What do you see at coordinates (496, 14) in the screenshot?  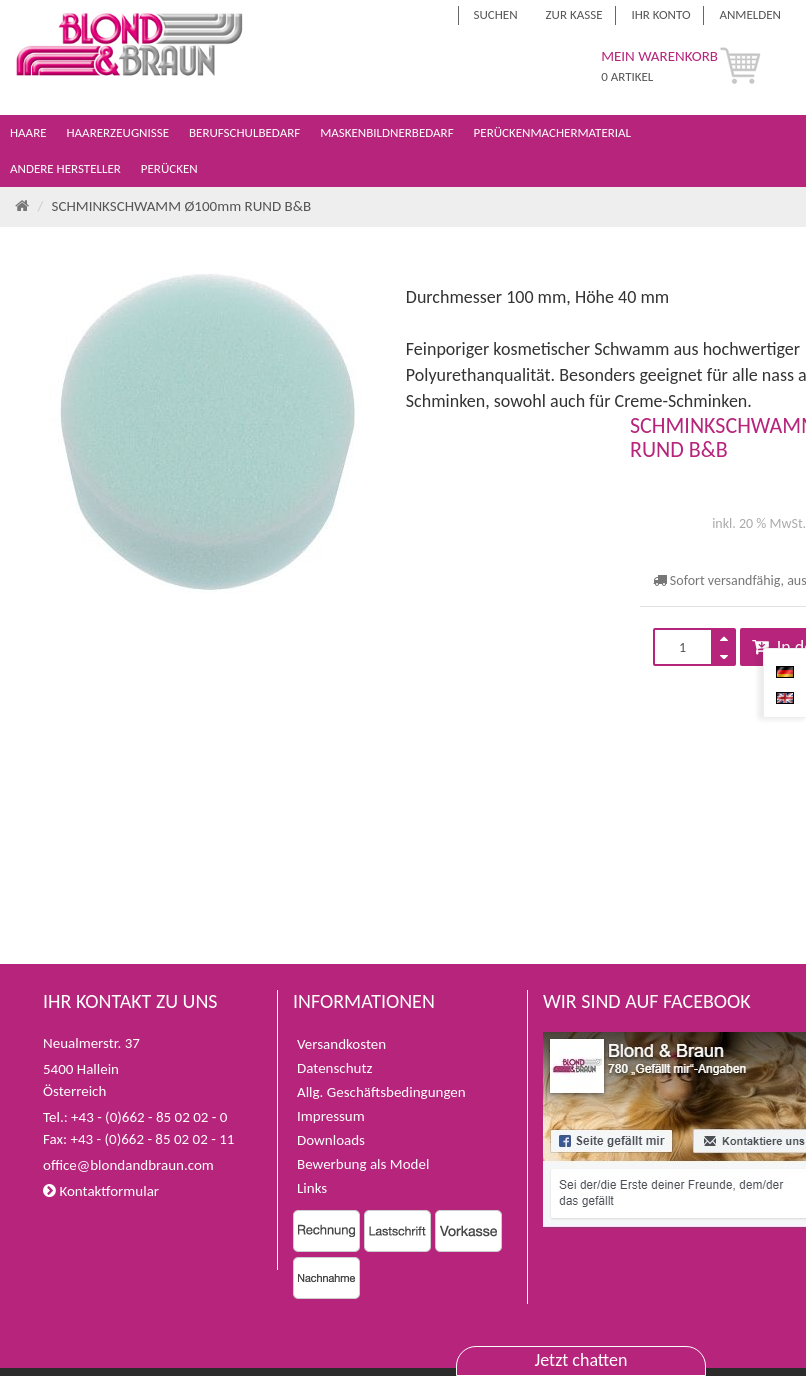 I see `Suchen` at bounding box center [496, 14].